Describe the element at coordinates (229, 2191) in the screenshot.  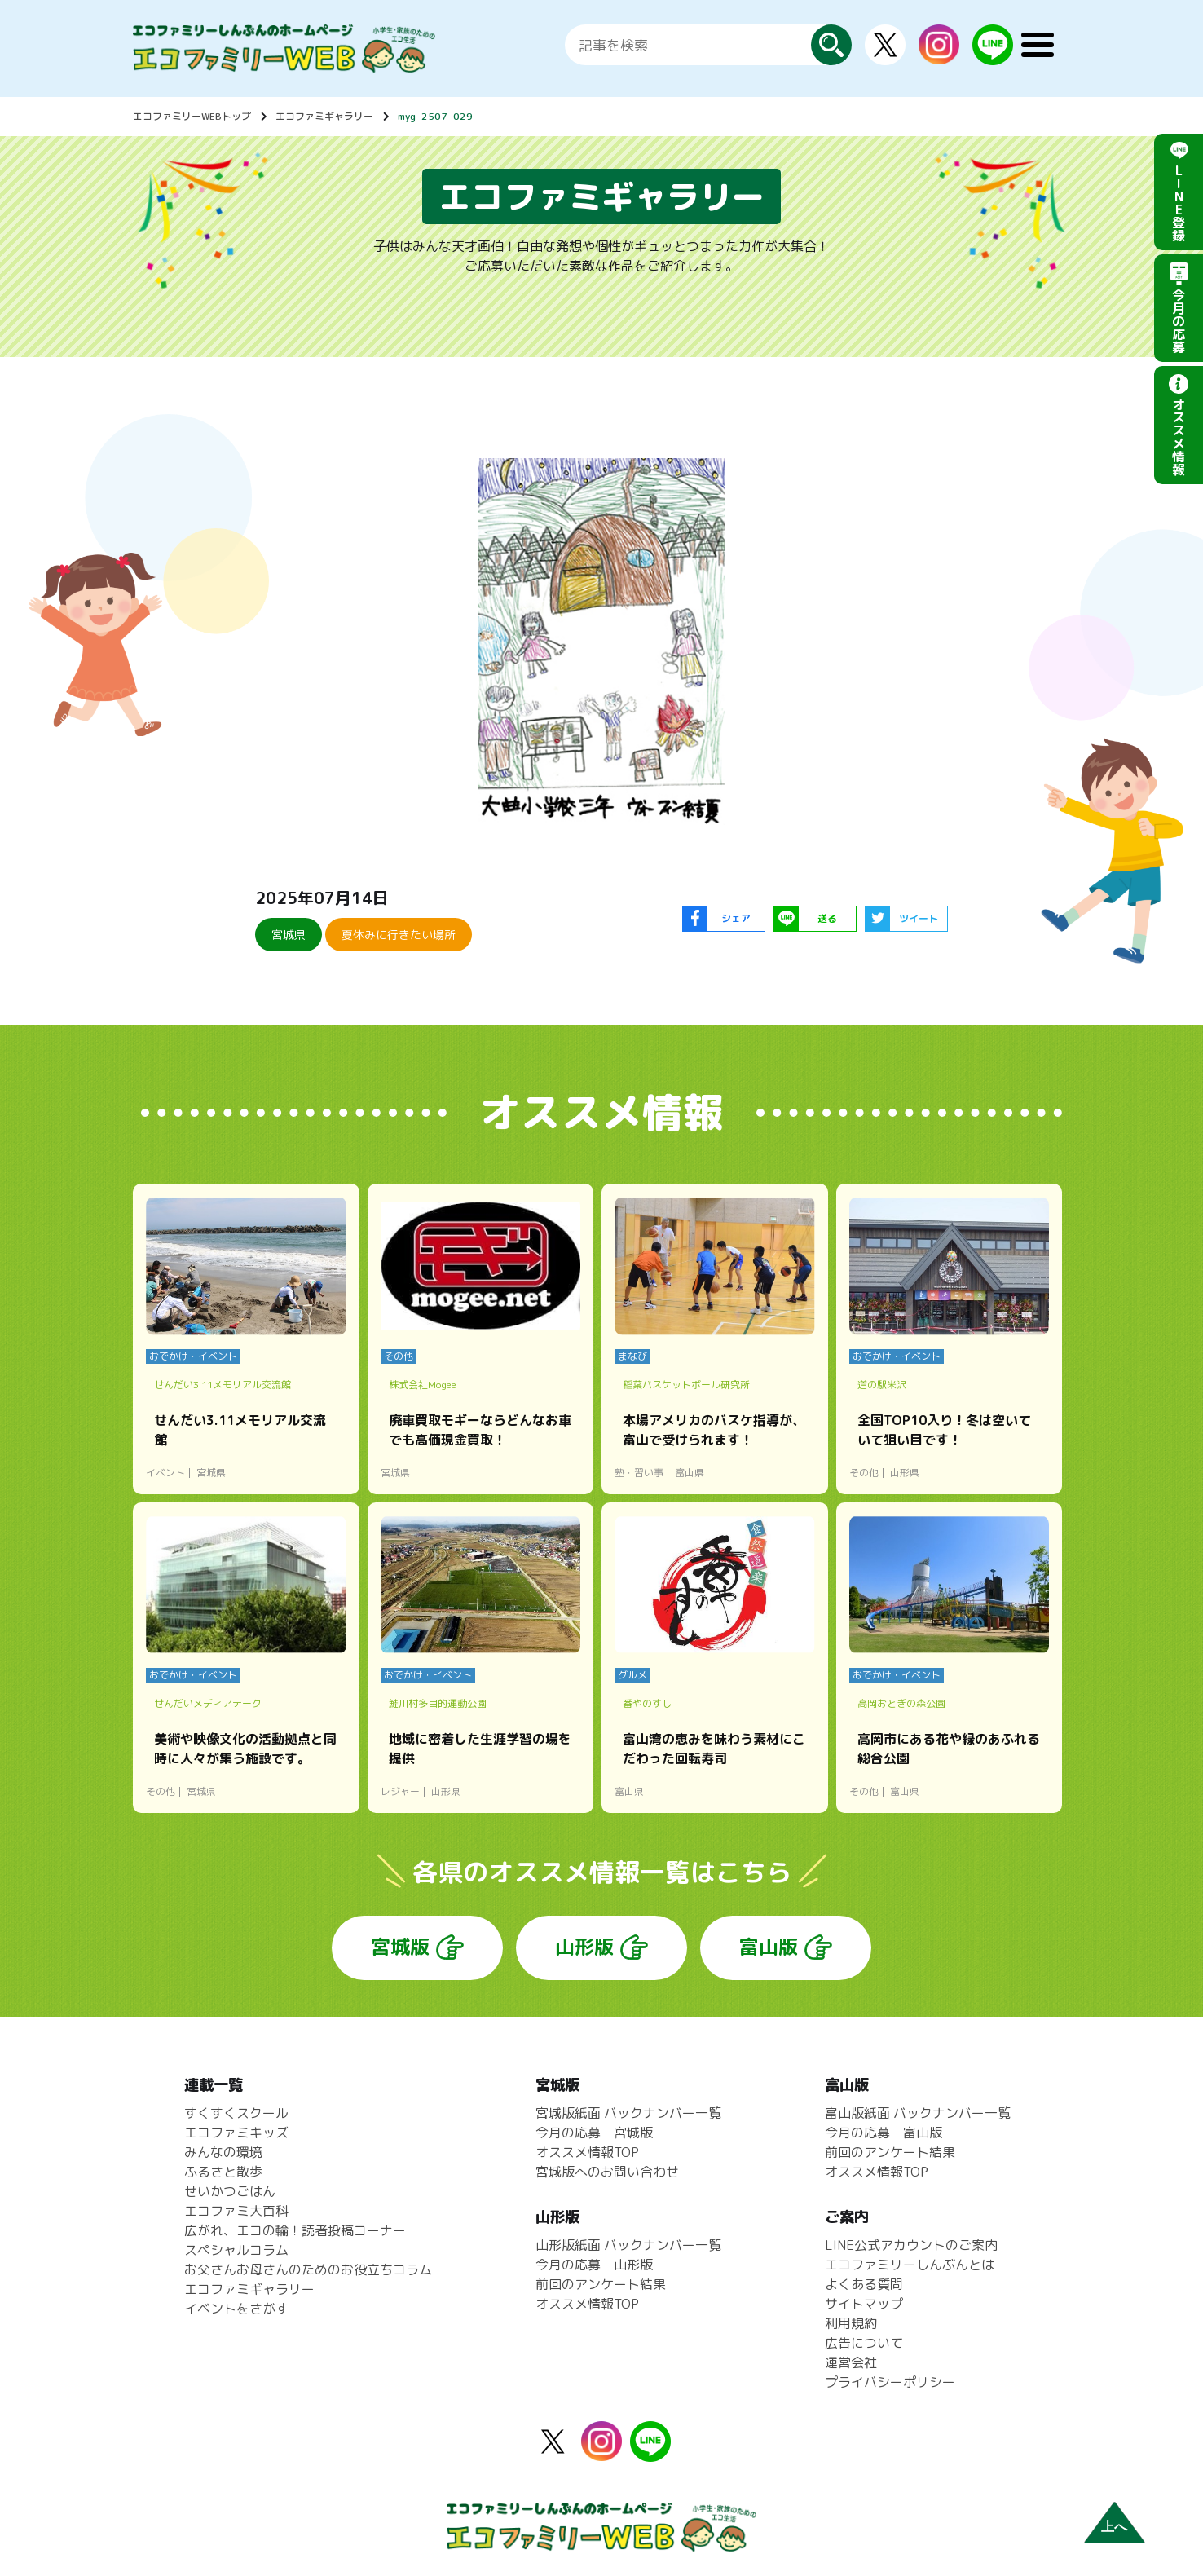
I see `せいかつごはん` at that location.